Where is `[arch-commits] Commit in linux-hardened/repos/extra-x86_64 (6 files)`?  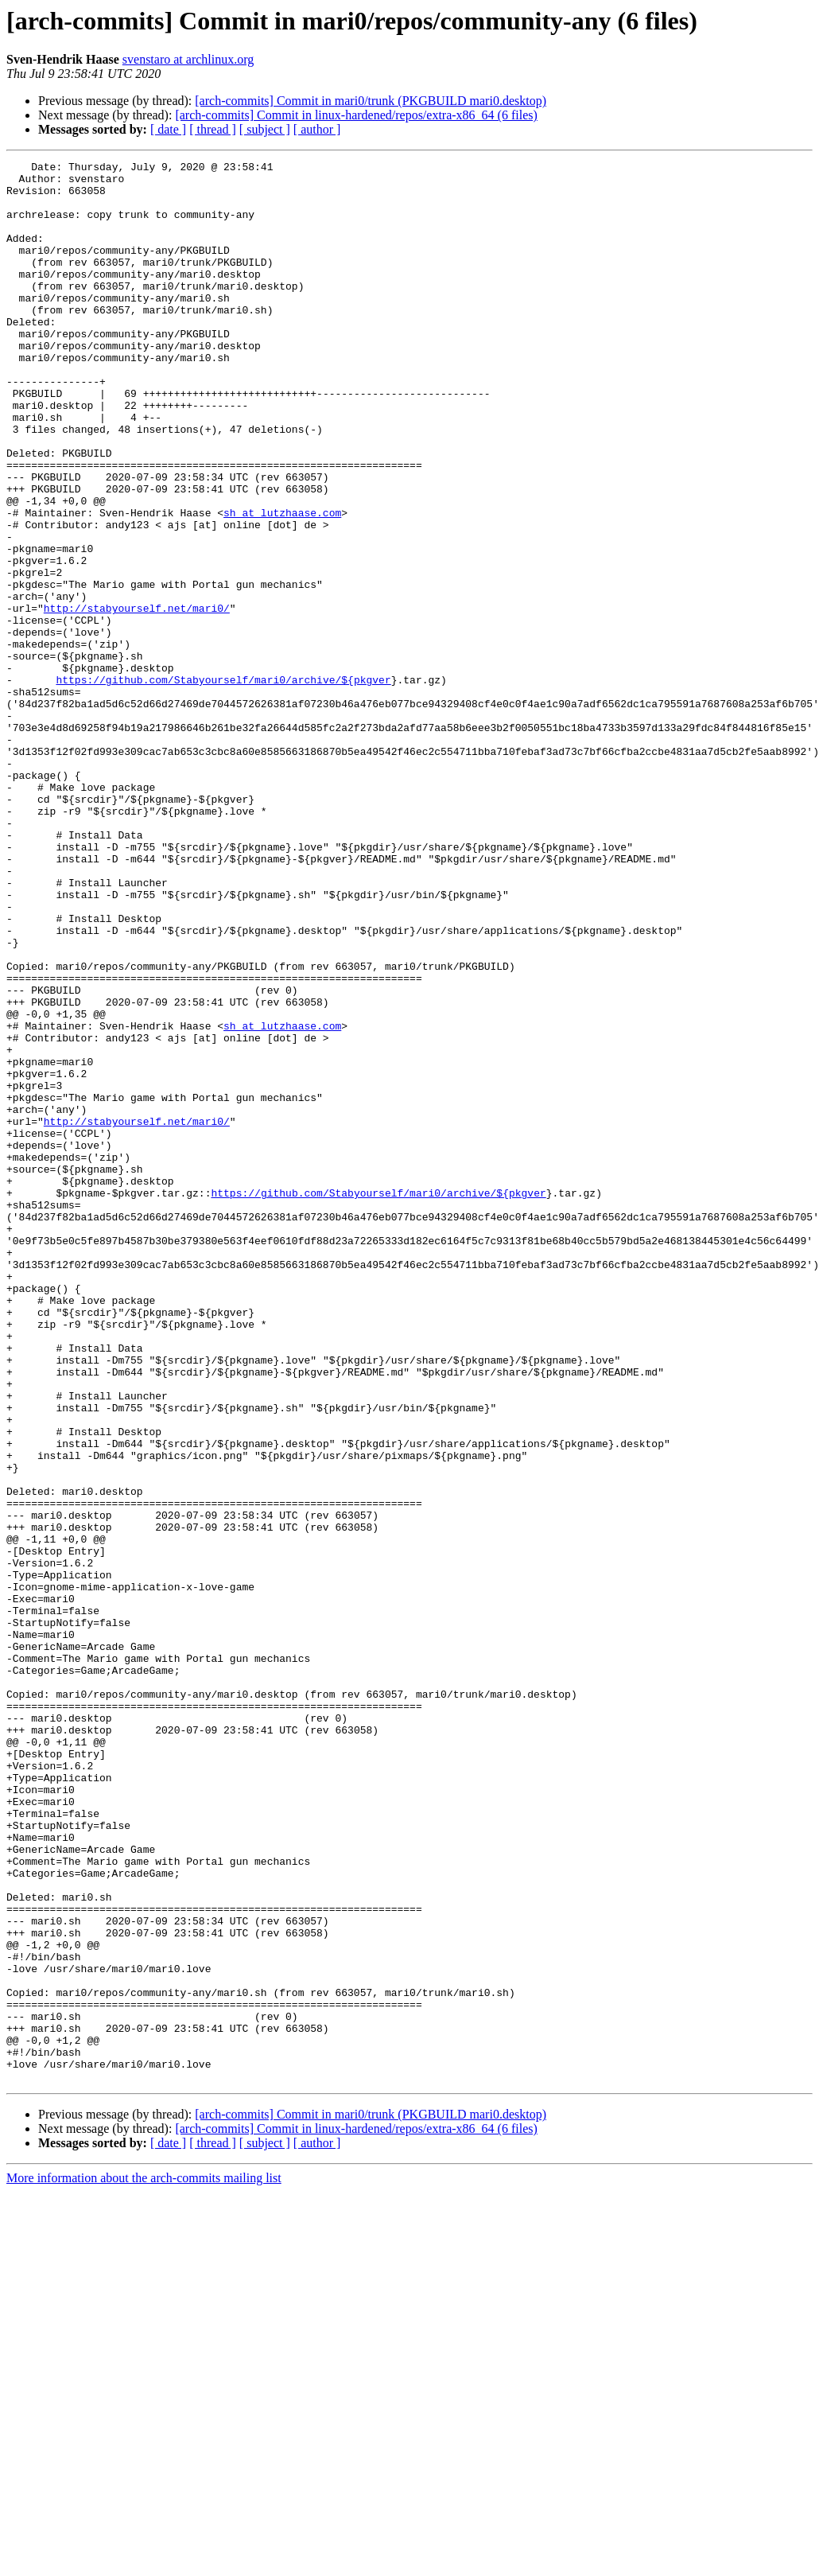 [arch-commits] Commit in linux-hardened/repos/extra-x86_64 (6 files) is located at coordinates (356, 115).